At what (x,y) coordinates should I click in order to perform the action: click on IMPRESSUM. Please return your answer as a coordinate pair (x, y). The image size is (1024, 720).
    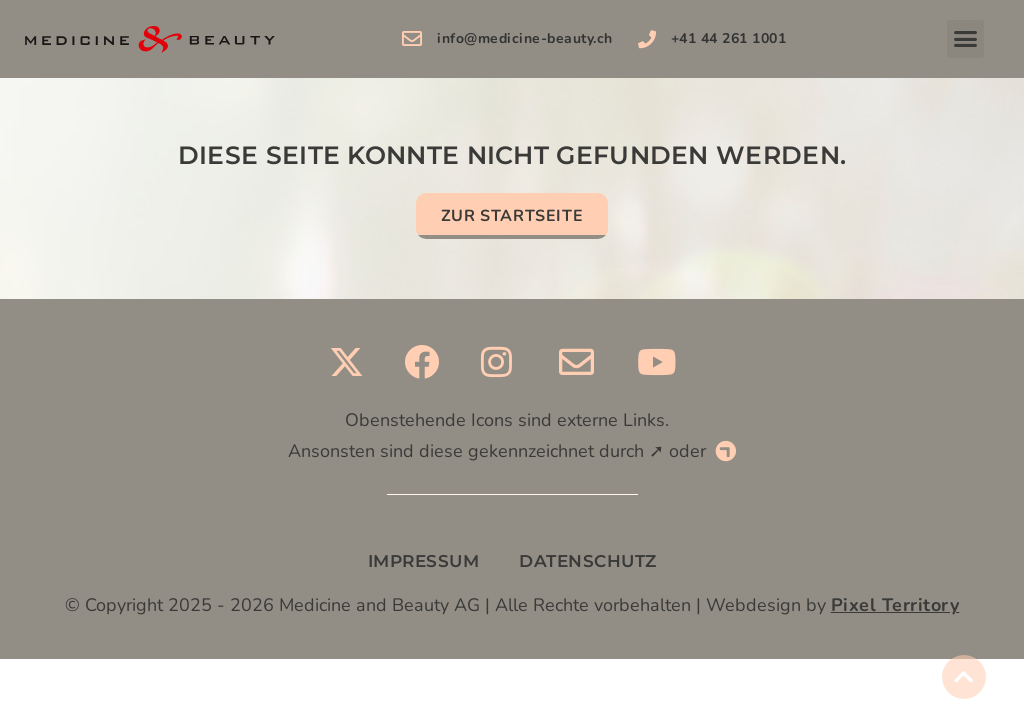
    Looking at the image, I should click on (424, 561).